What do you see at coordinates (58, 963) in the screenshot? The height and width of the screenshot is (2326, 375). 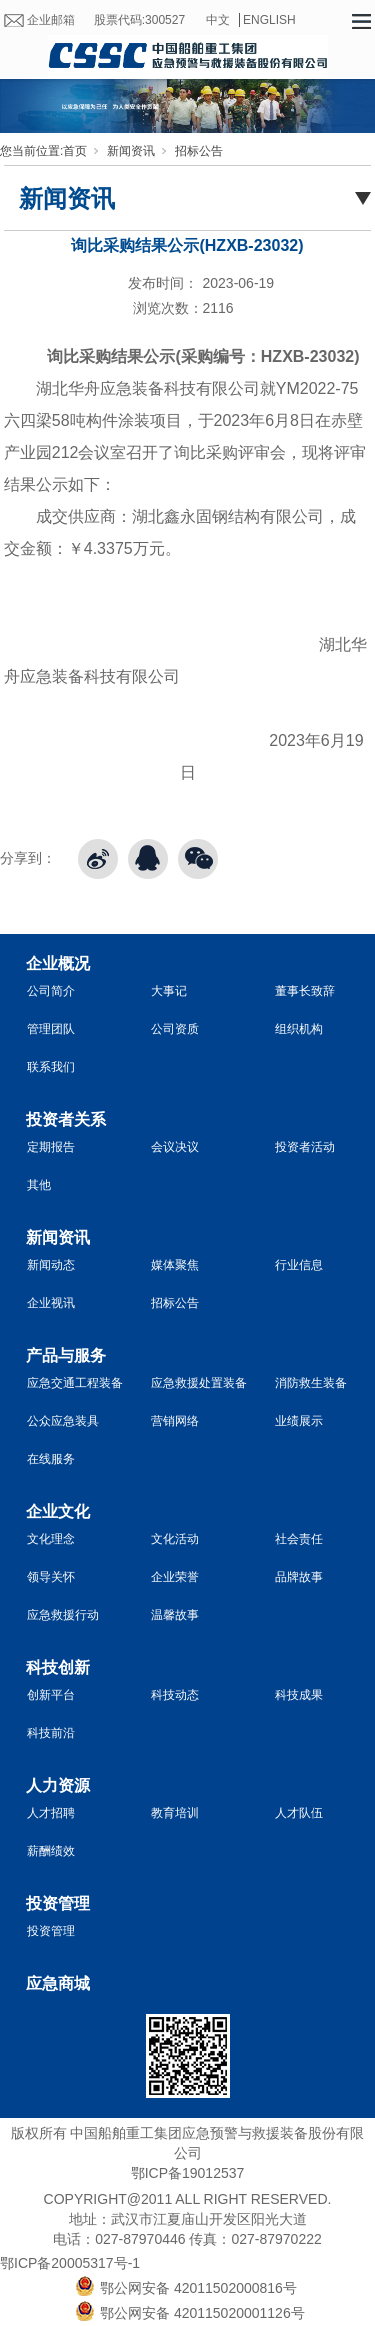 I see `企业概况` at bounding box center [58, 963].